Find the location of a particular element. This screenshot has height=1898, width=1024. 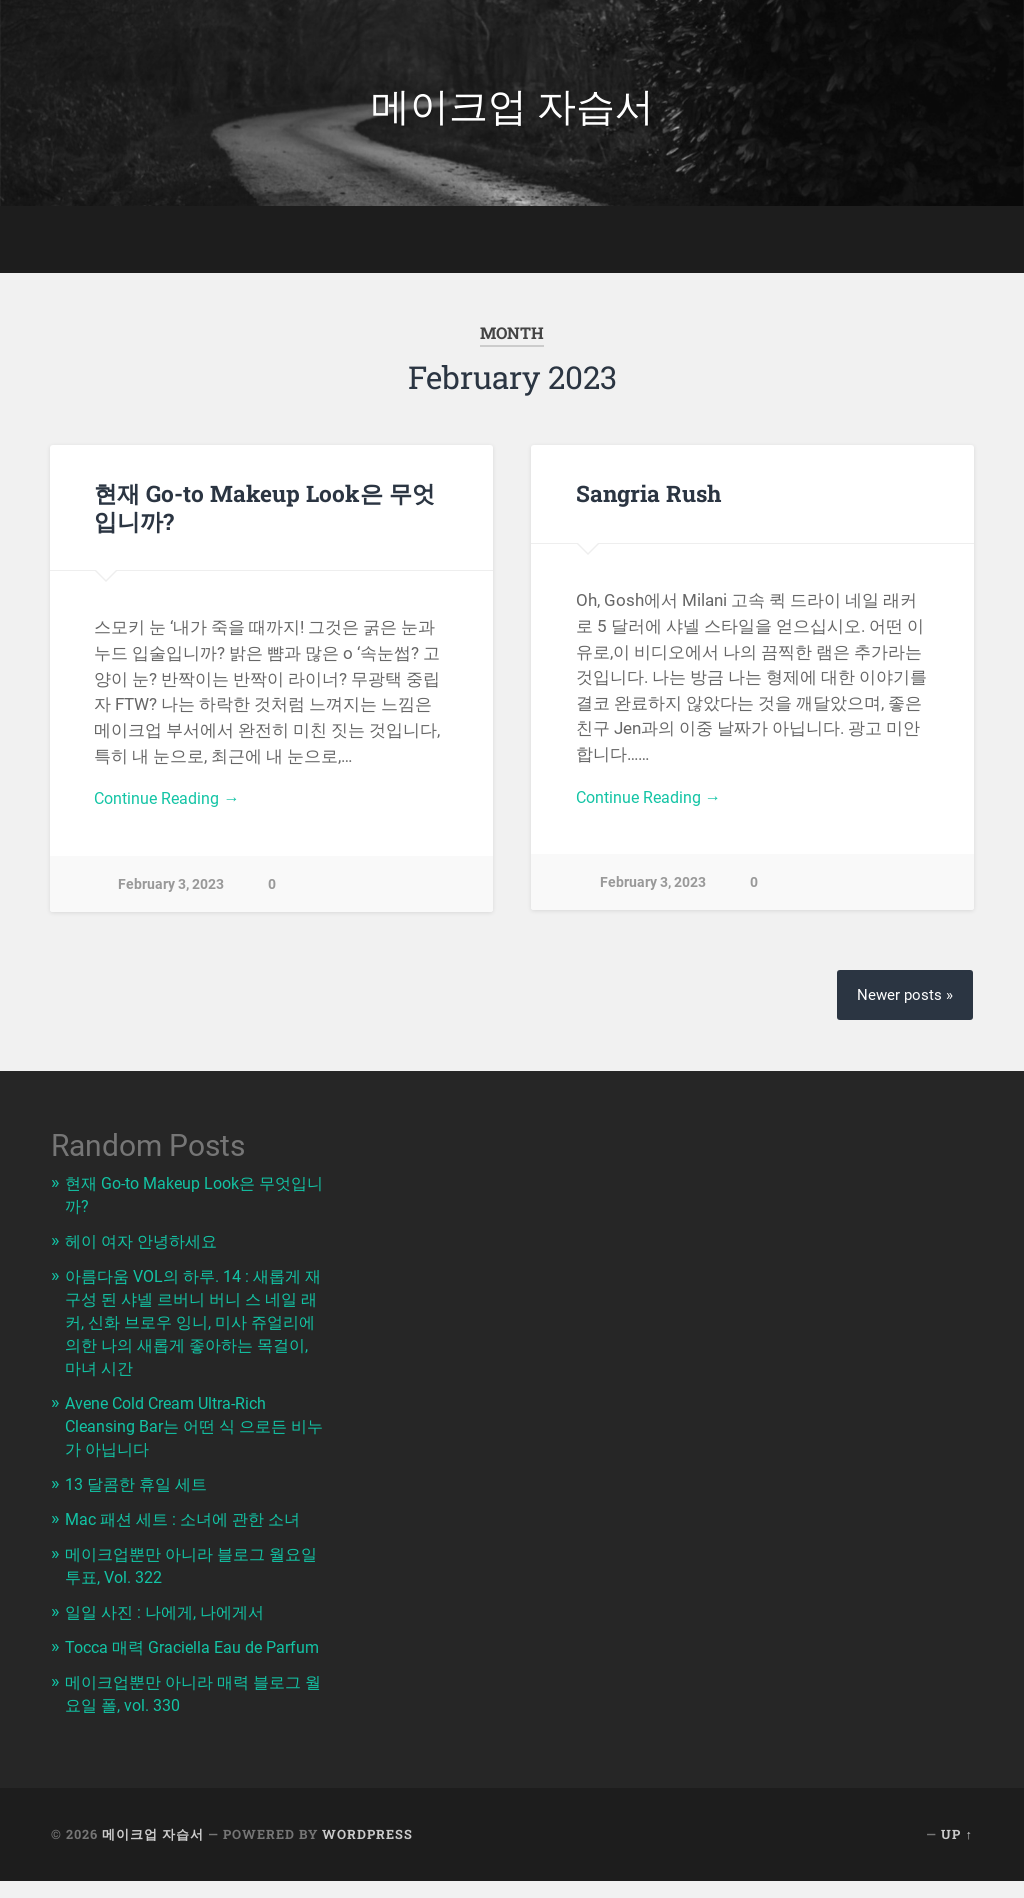

Newer posts » is located at coordinates (903, 1004).